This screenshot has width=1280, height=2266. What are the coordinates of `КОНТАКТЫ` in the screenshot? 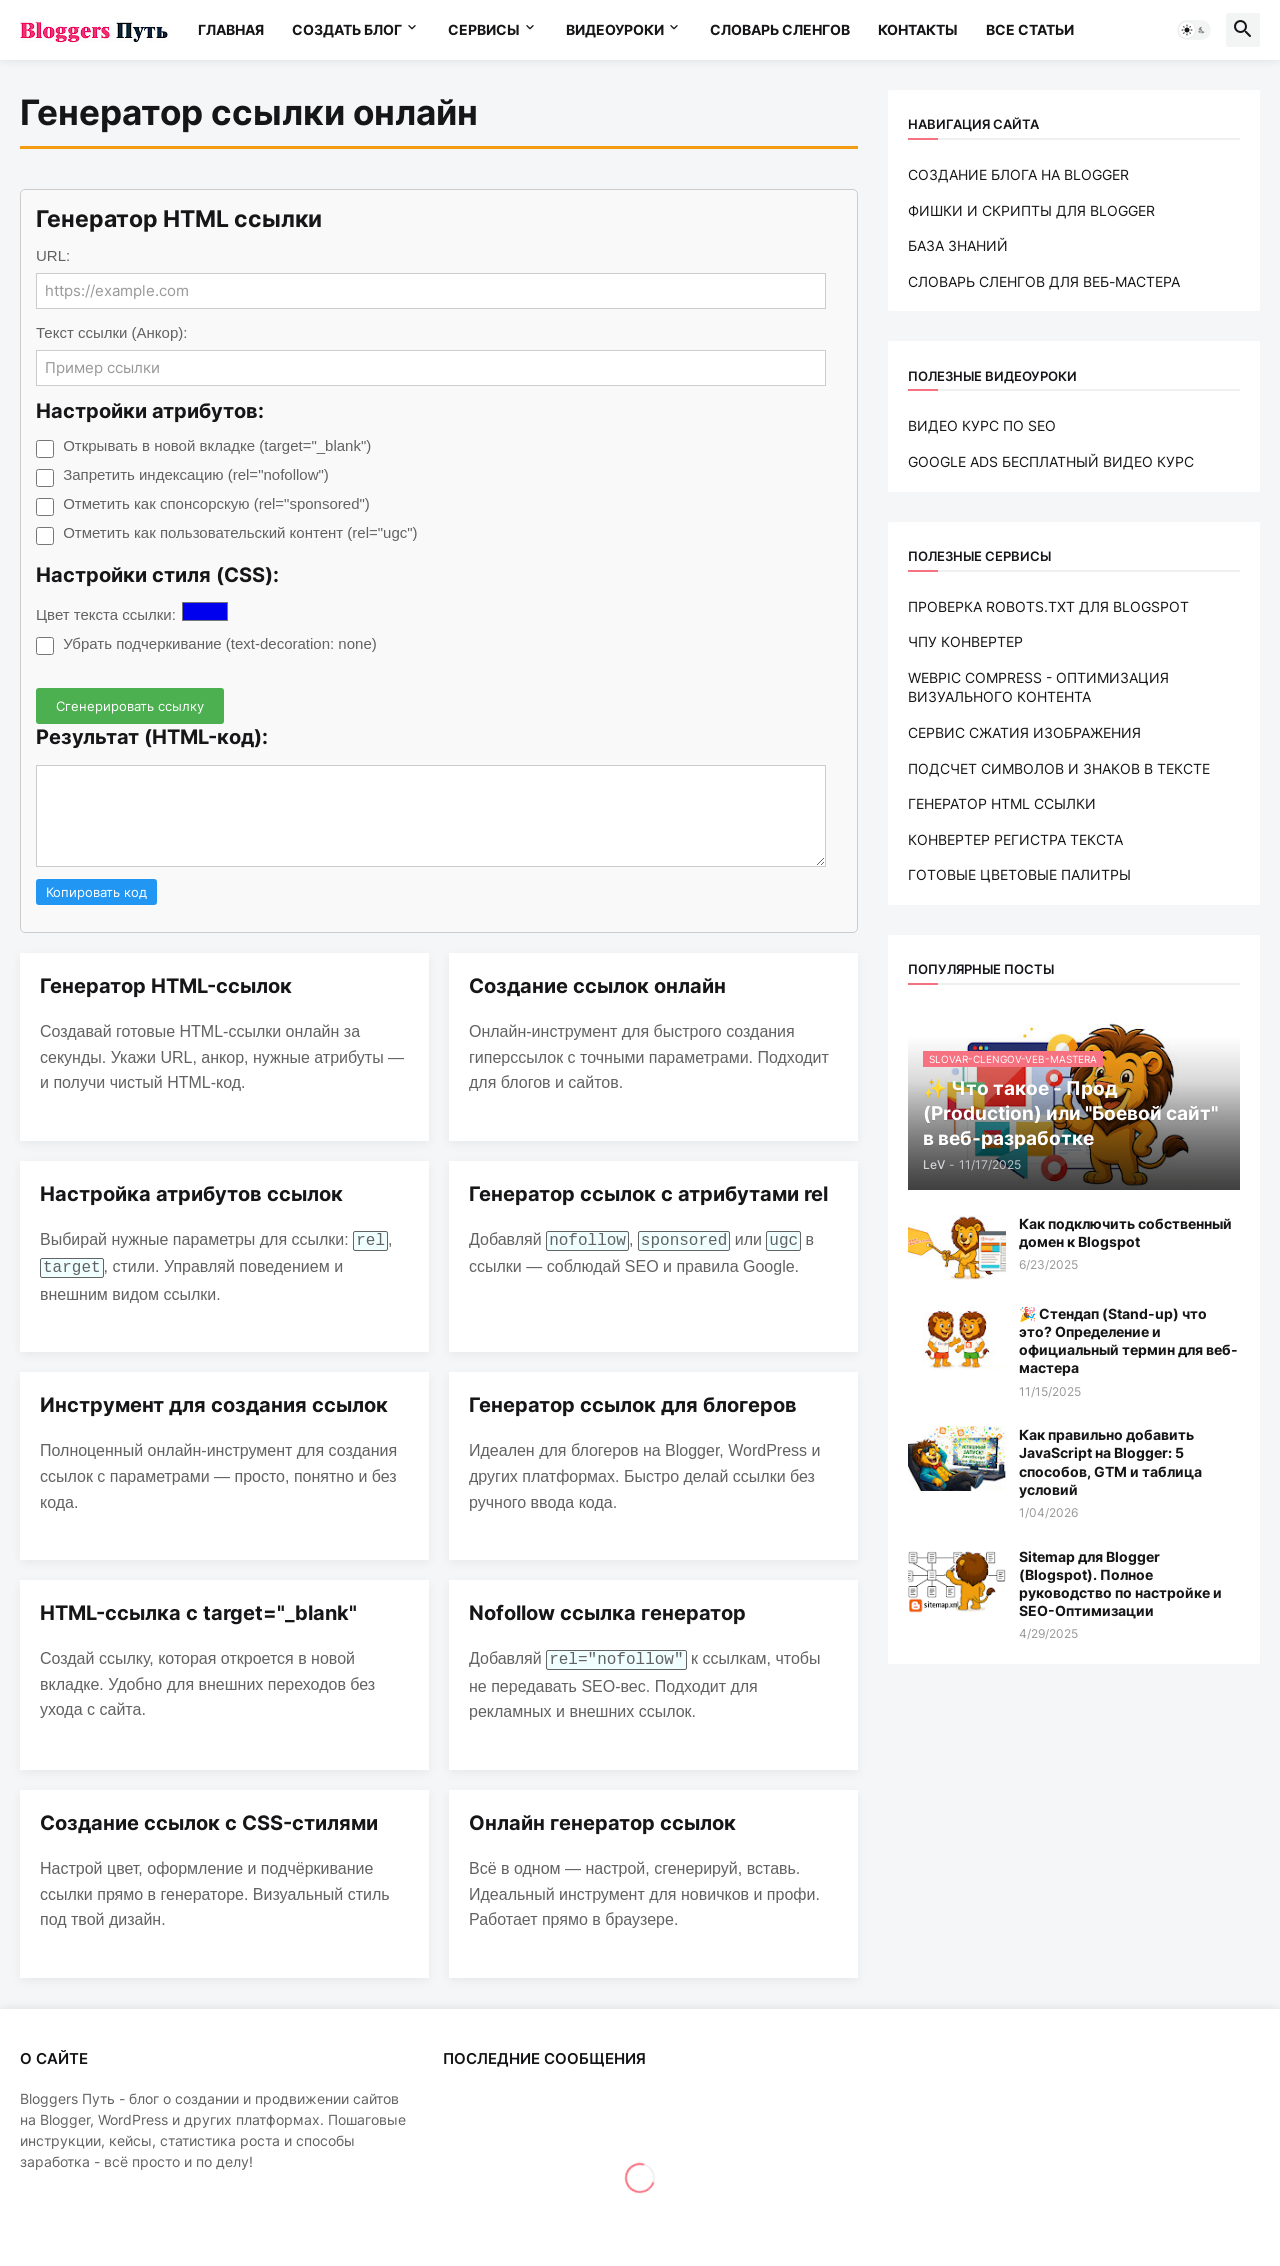 It's located at (918, 29).